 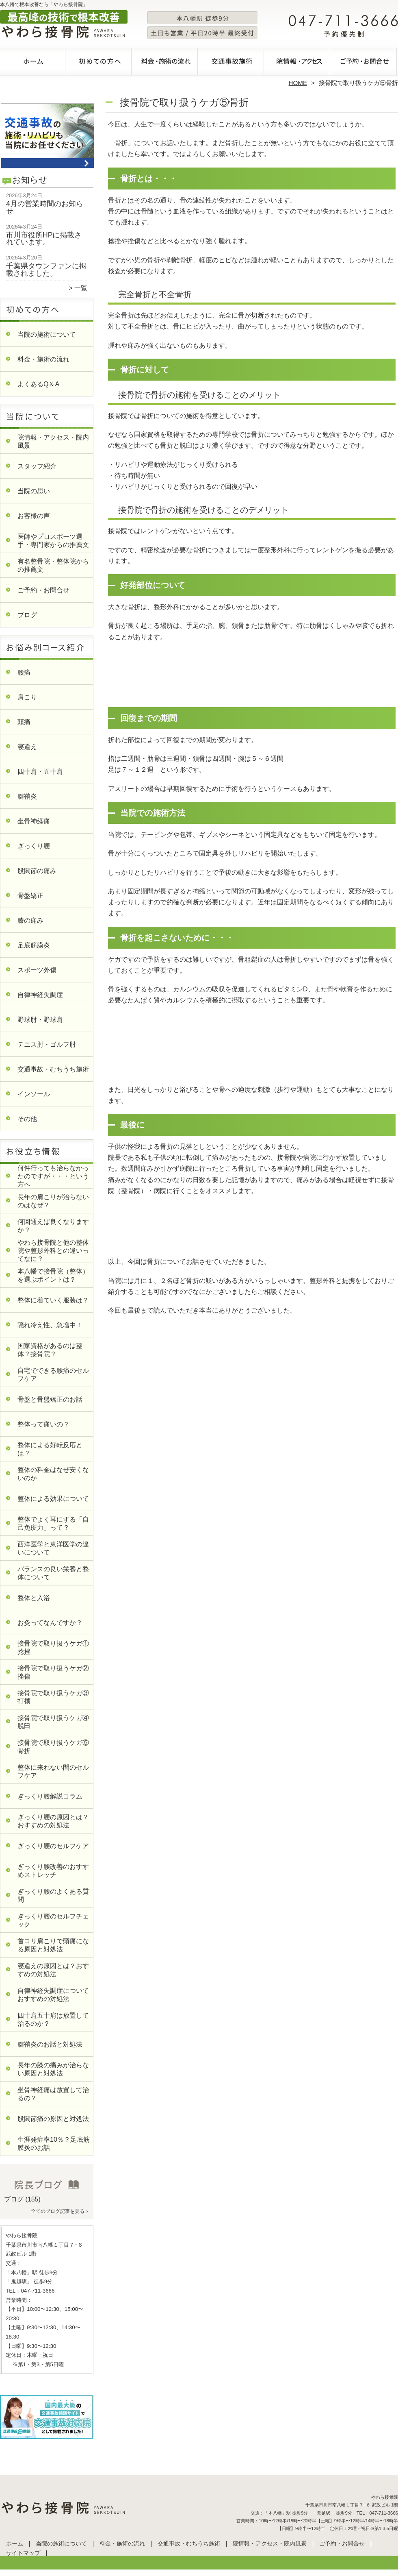 I want to click on 整体でよく耳にする「自己免疫力」って？, so click(x=53, y=1523).